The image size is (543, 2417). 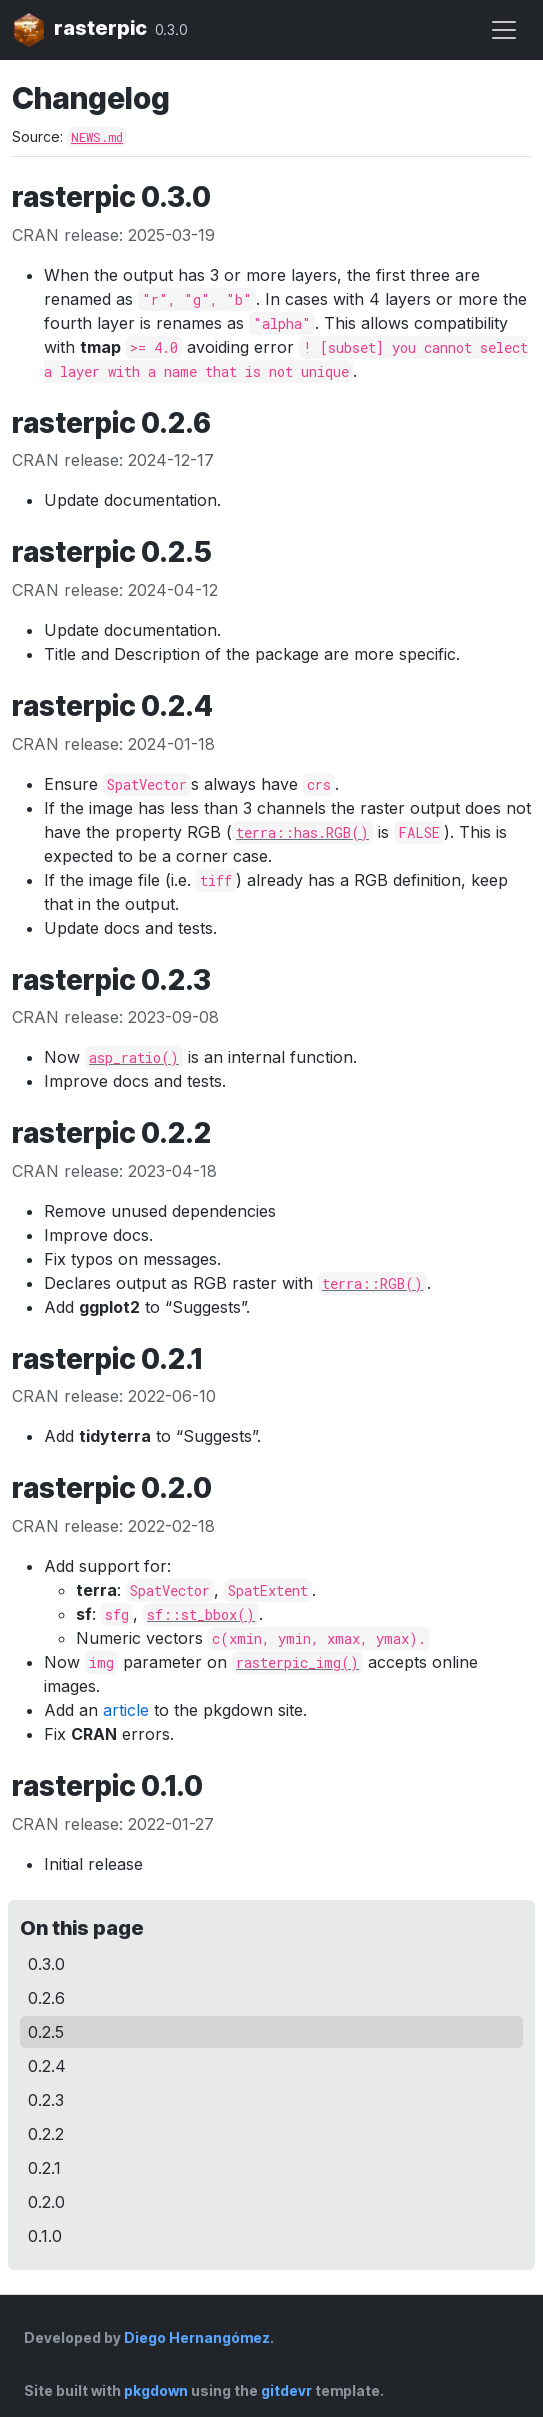 I want to click on pkgdown, so click(x=156, y=2390).